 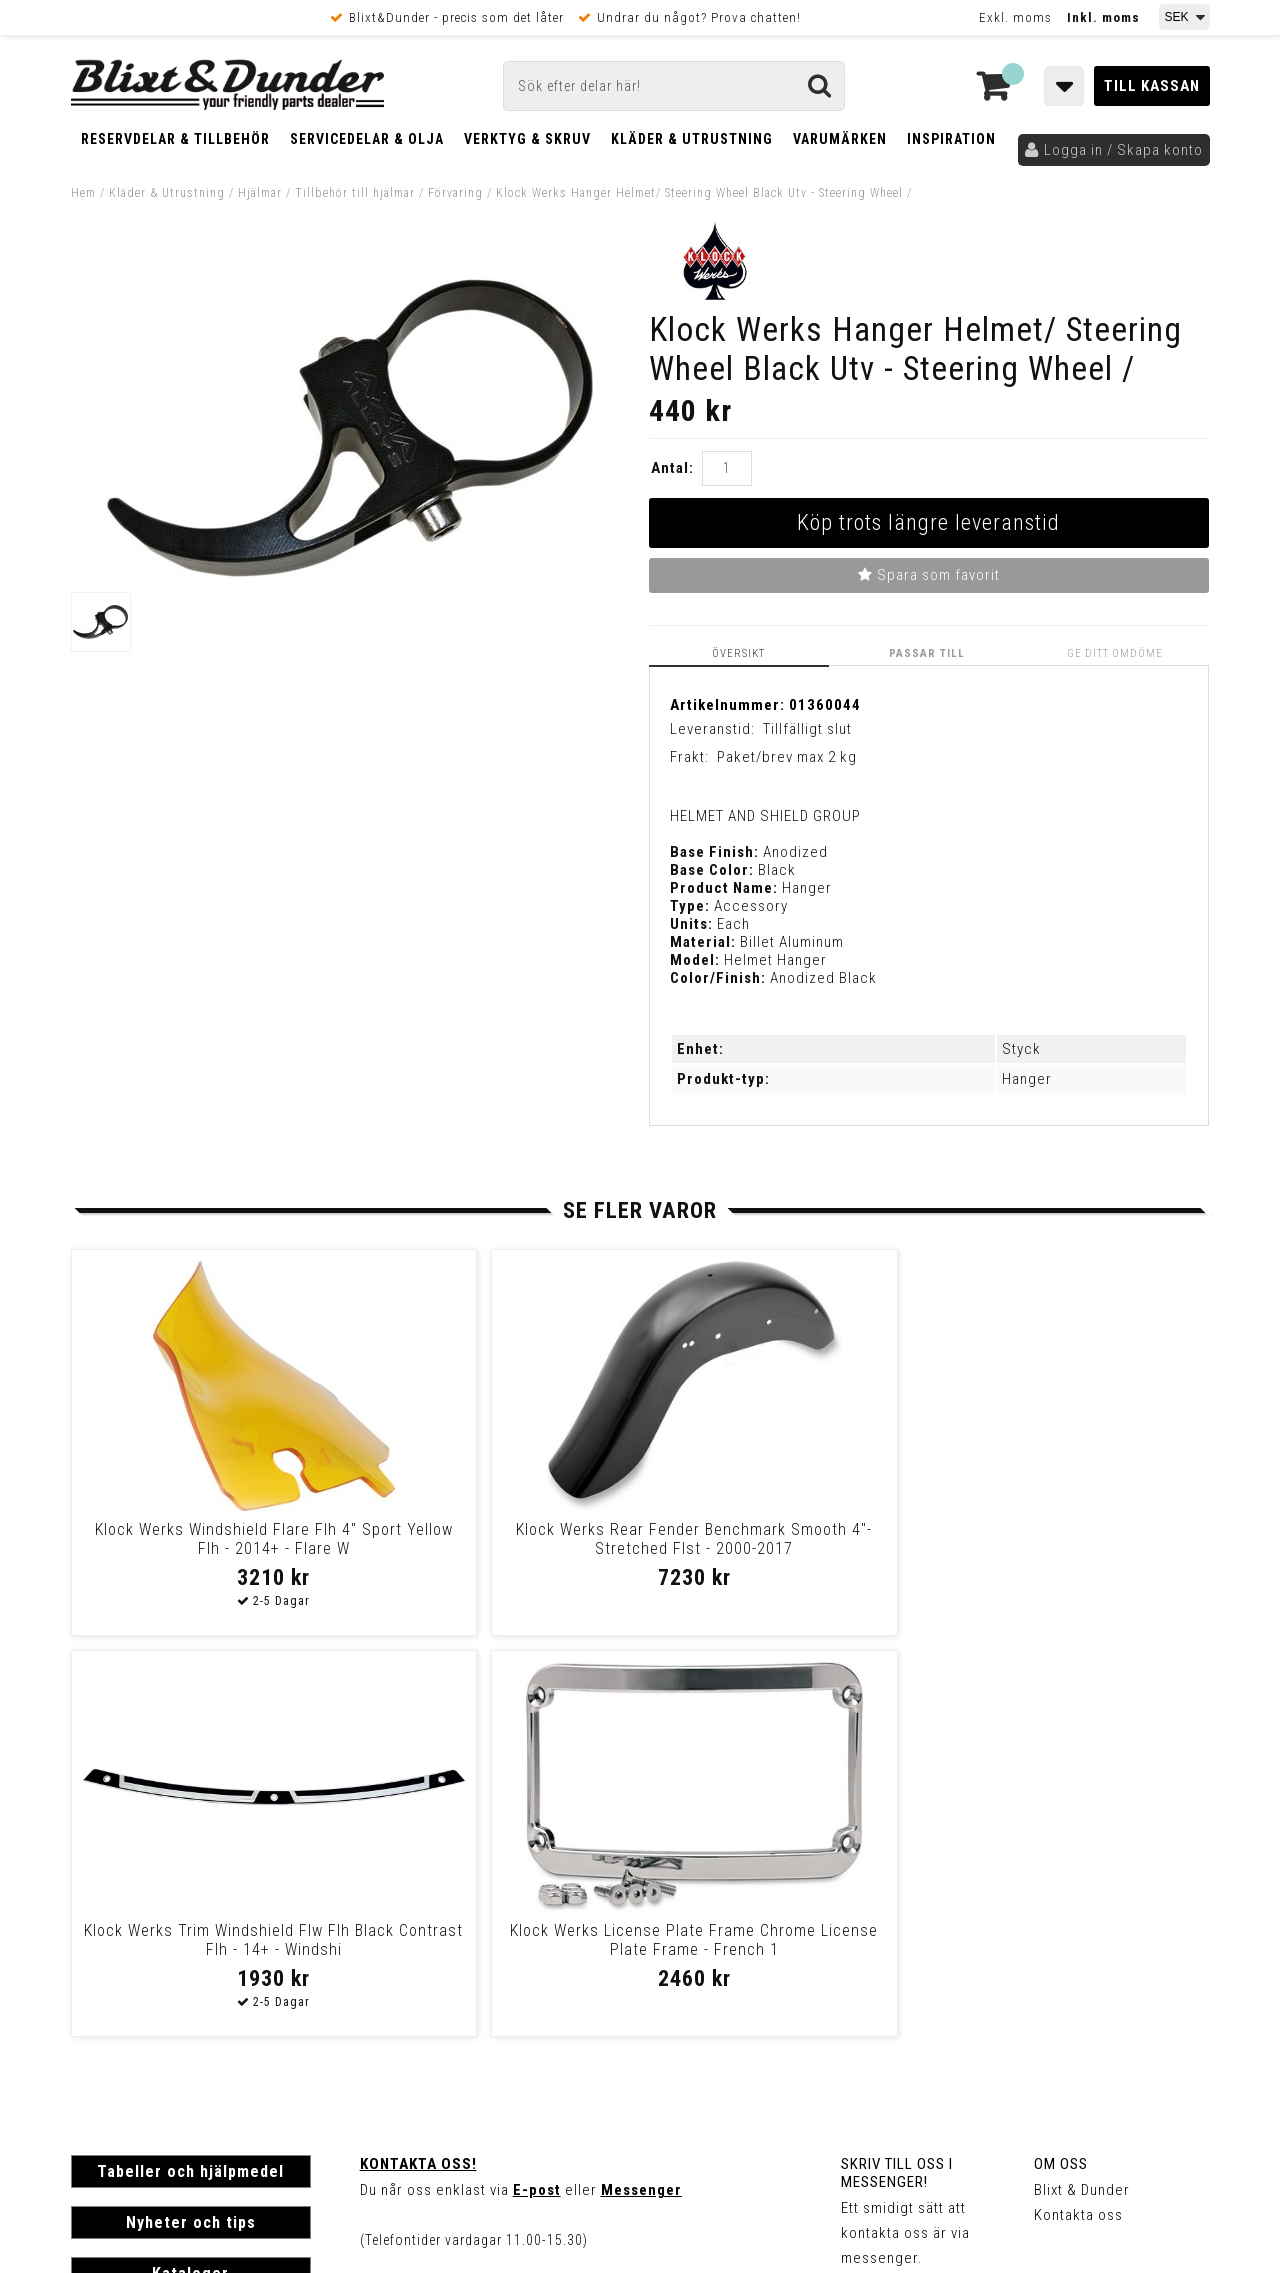 What do you see at coordinates (787, 757) in the screenshot?
I see `Paket/brev max 2 kg` at bounding box center [787, 757].